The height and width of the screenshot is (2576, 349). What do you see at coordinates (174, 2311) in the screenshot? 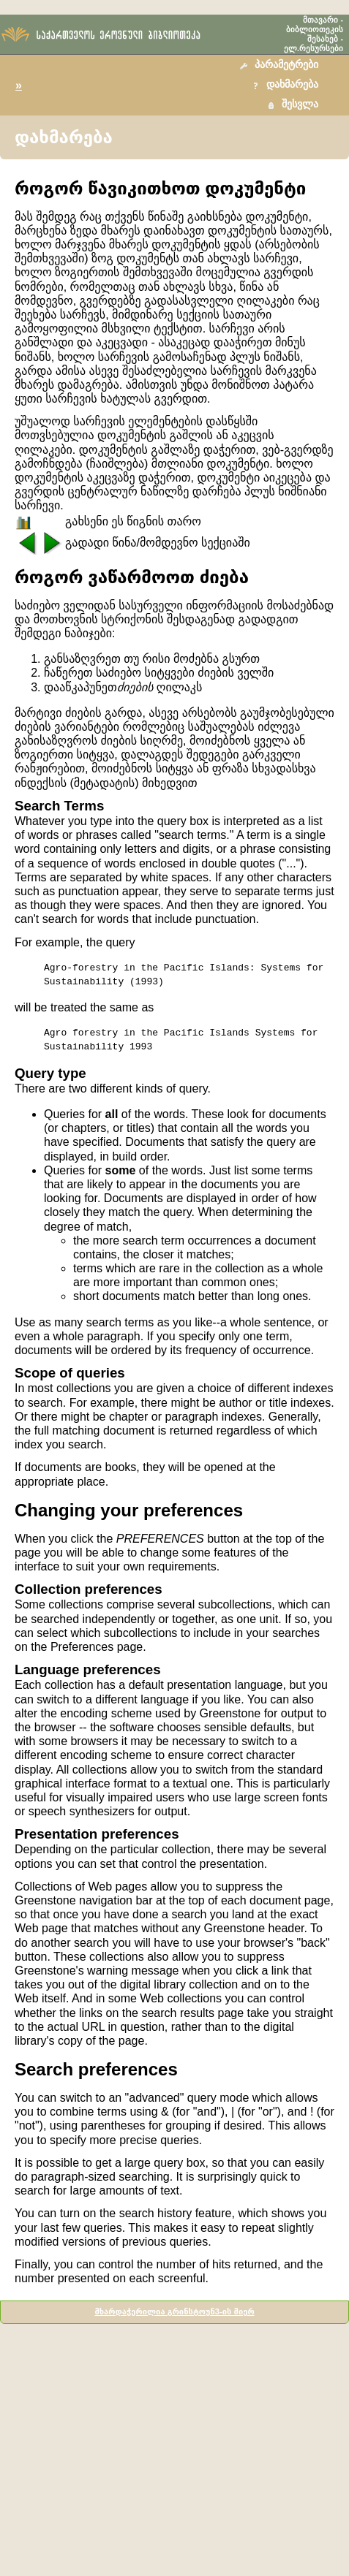
I see `მხარდაჭერილია გრინსტოუნ3-ის მიერ` at bounding box center [174, 2311].